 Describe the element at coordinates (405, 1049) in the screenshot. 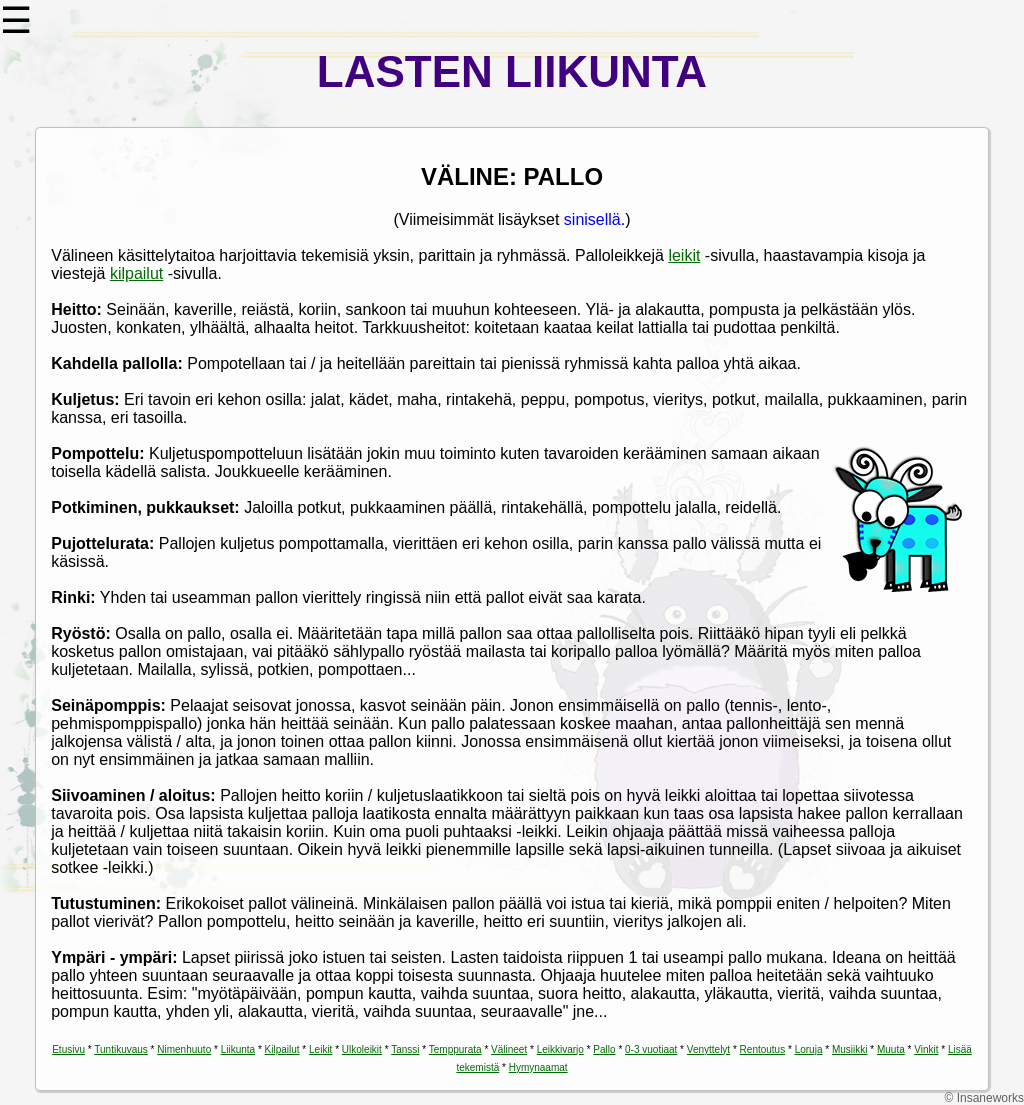

I see `Tanssi` at that location.